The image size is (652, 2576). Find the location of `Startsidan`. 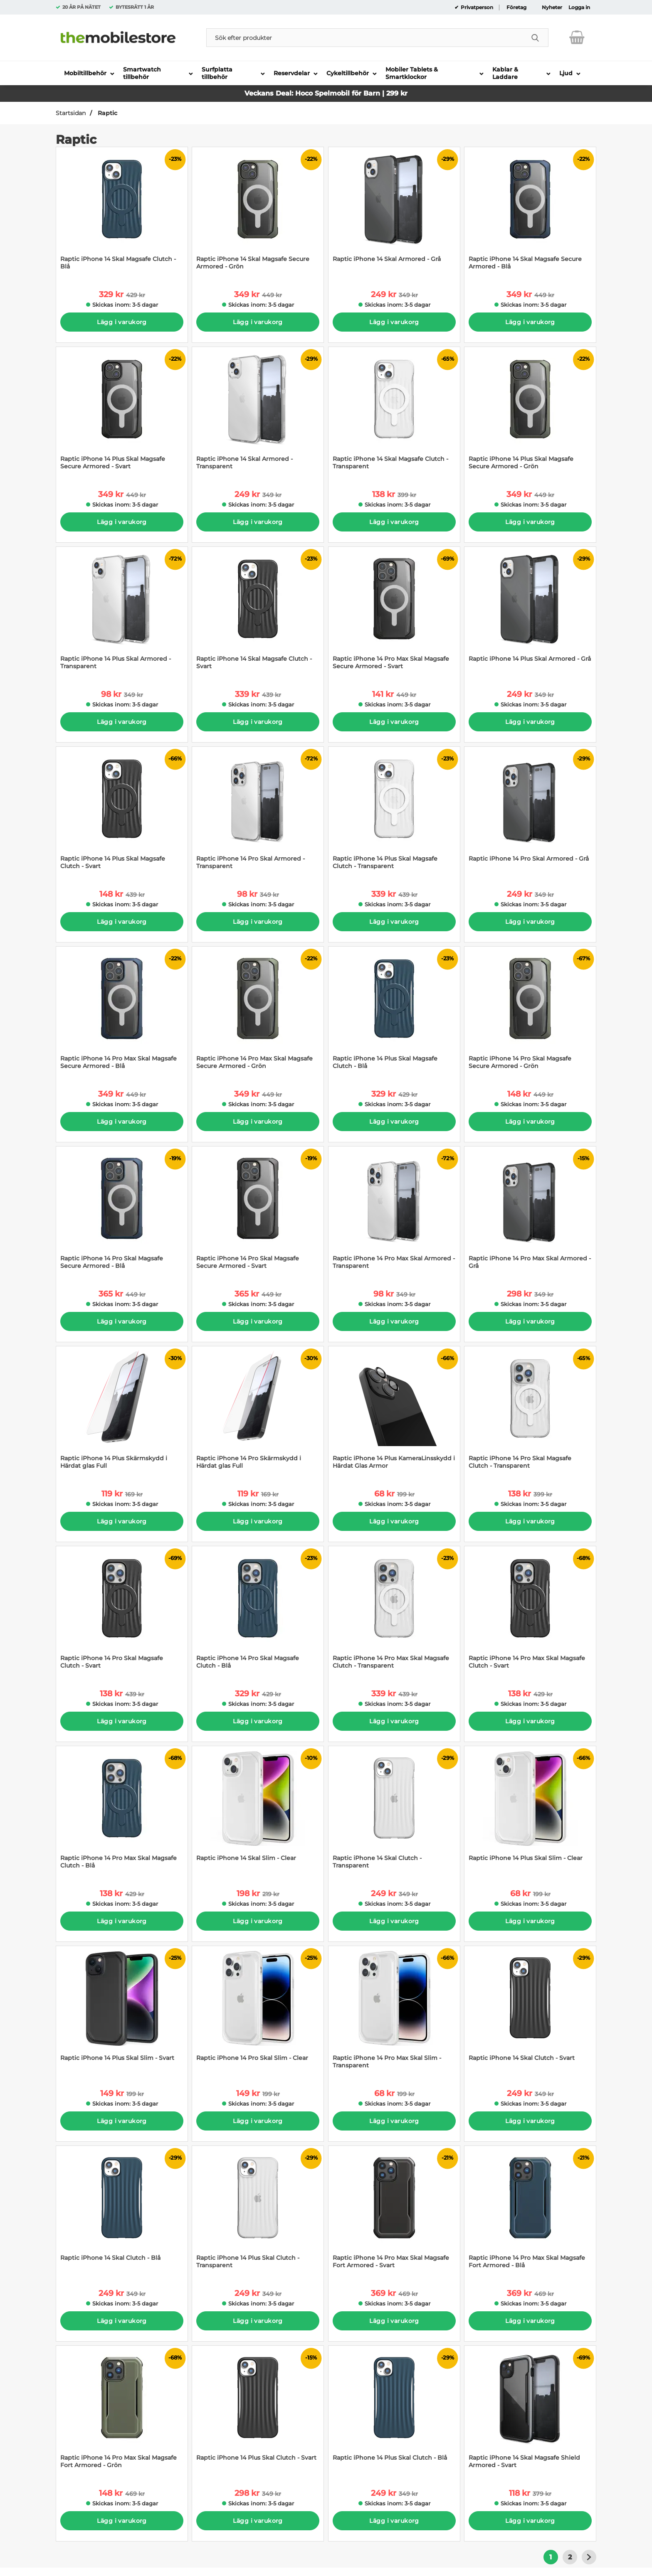

Startsidan is located at coordinates (71, 113).